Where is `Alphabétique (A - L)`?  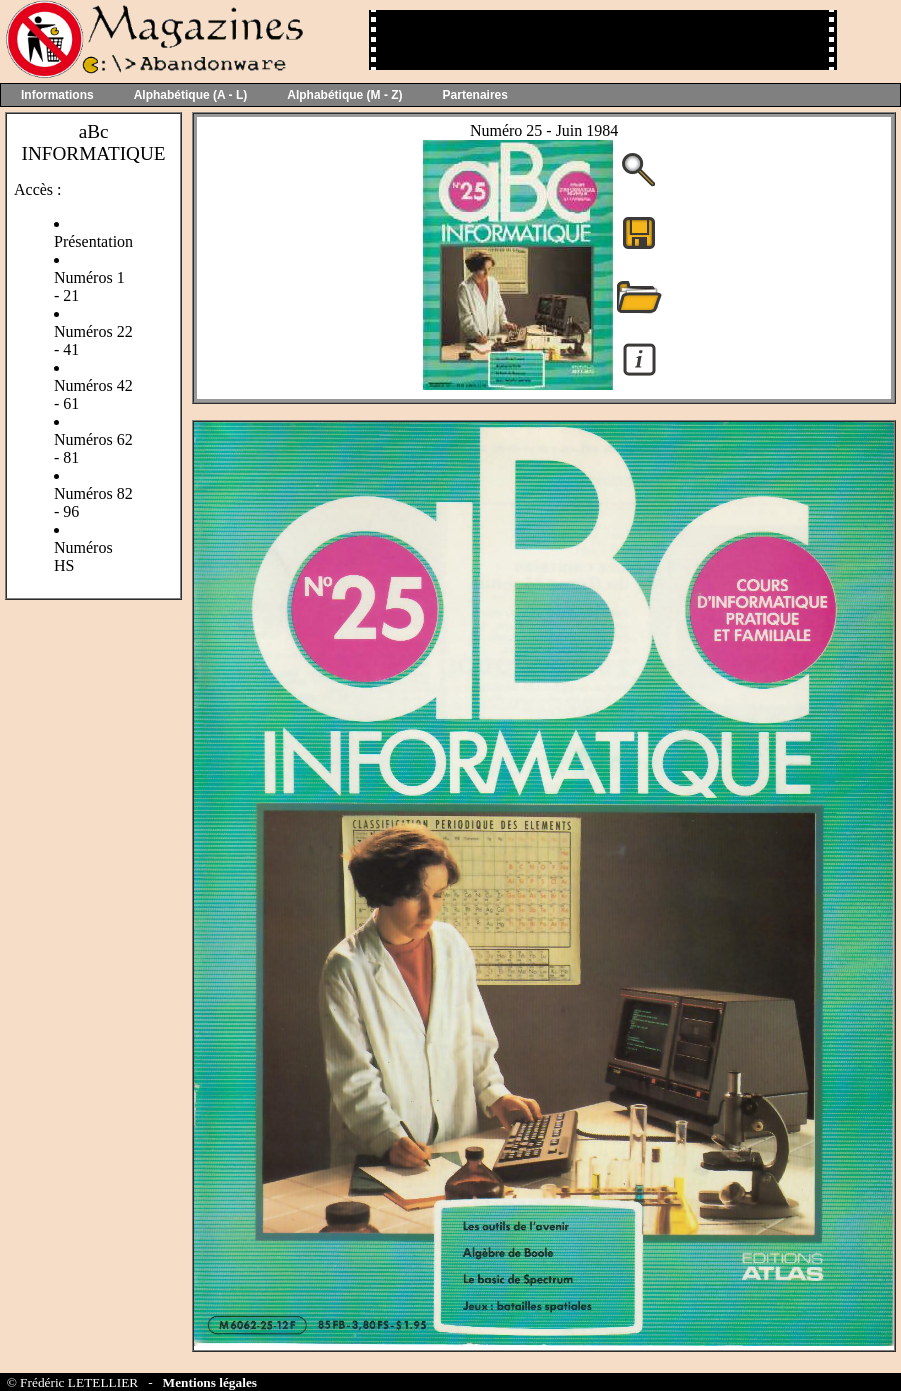
Alphabétique (A - L) is located at coordinates (191, 95).